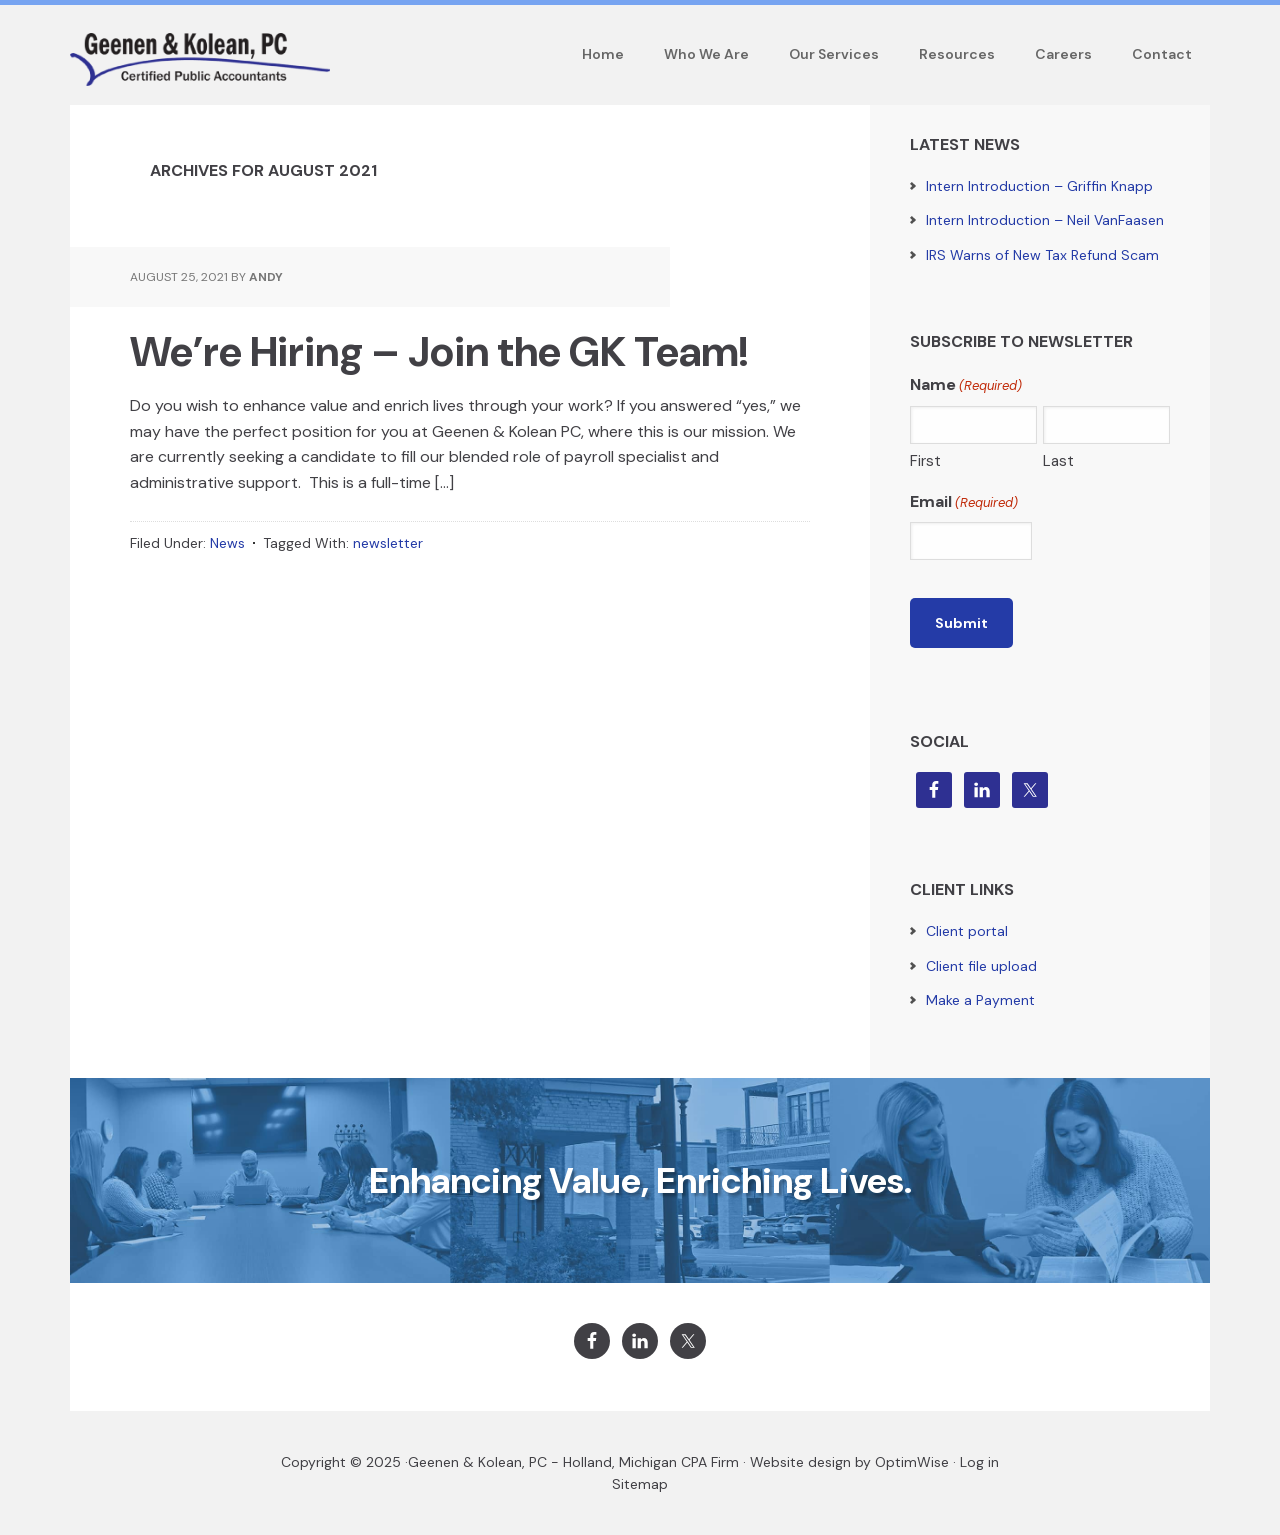  I want to click on News, so click(227, 543).